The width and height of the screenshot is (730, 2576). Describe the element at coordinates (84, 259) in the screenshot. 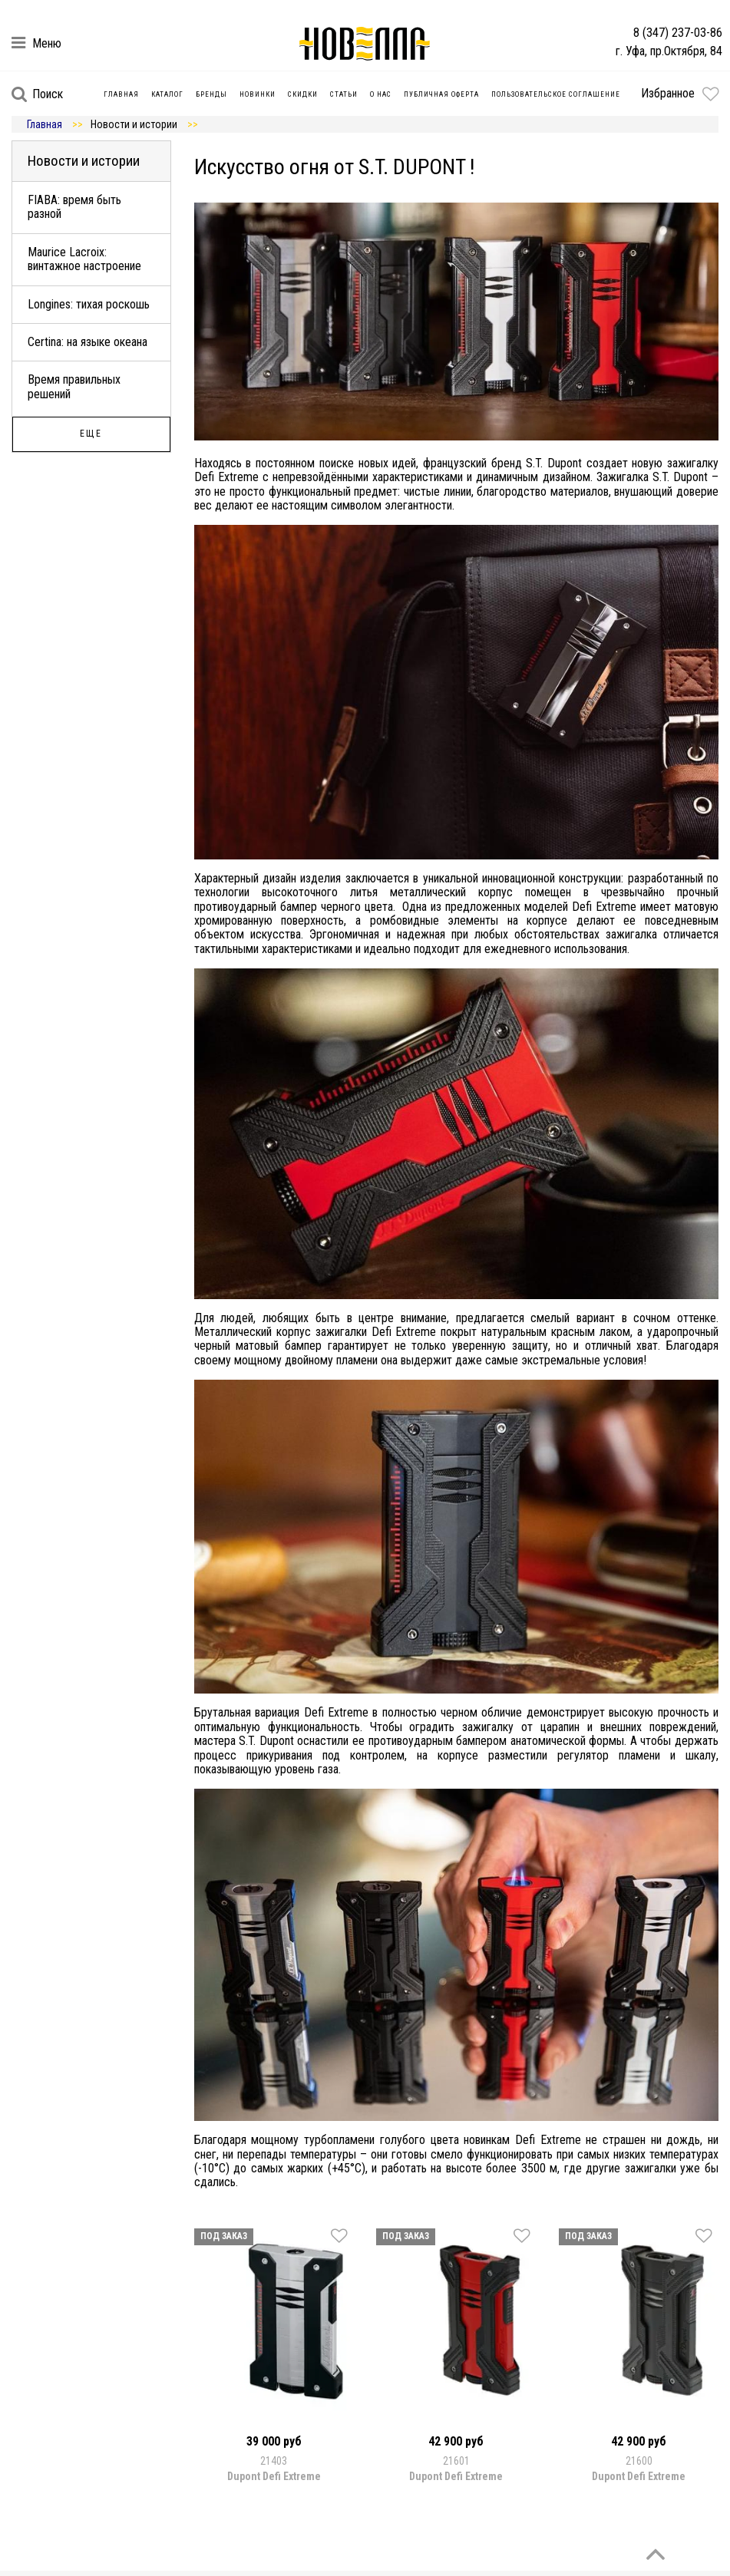

I see `Maurice Lacroix: винтажное настроение` at that location.